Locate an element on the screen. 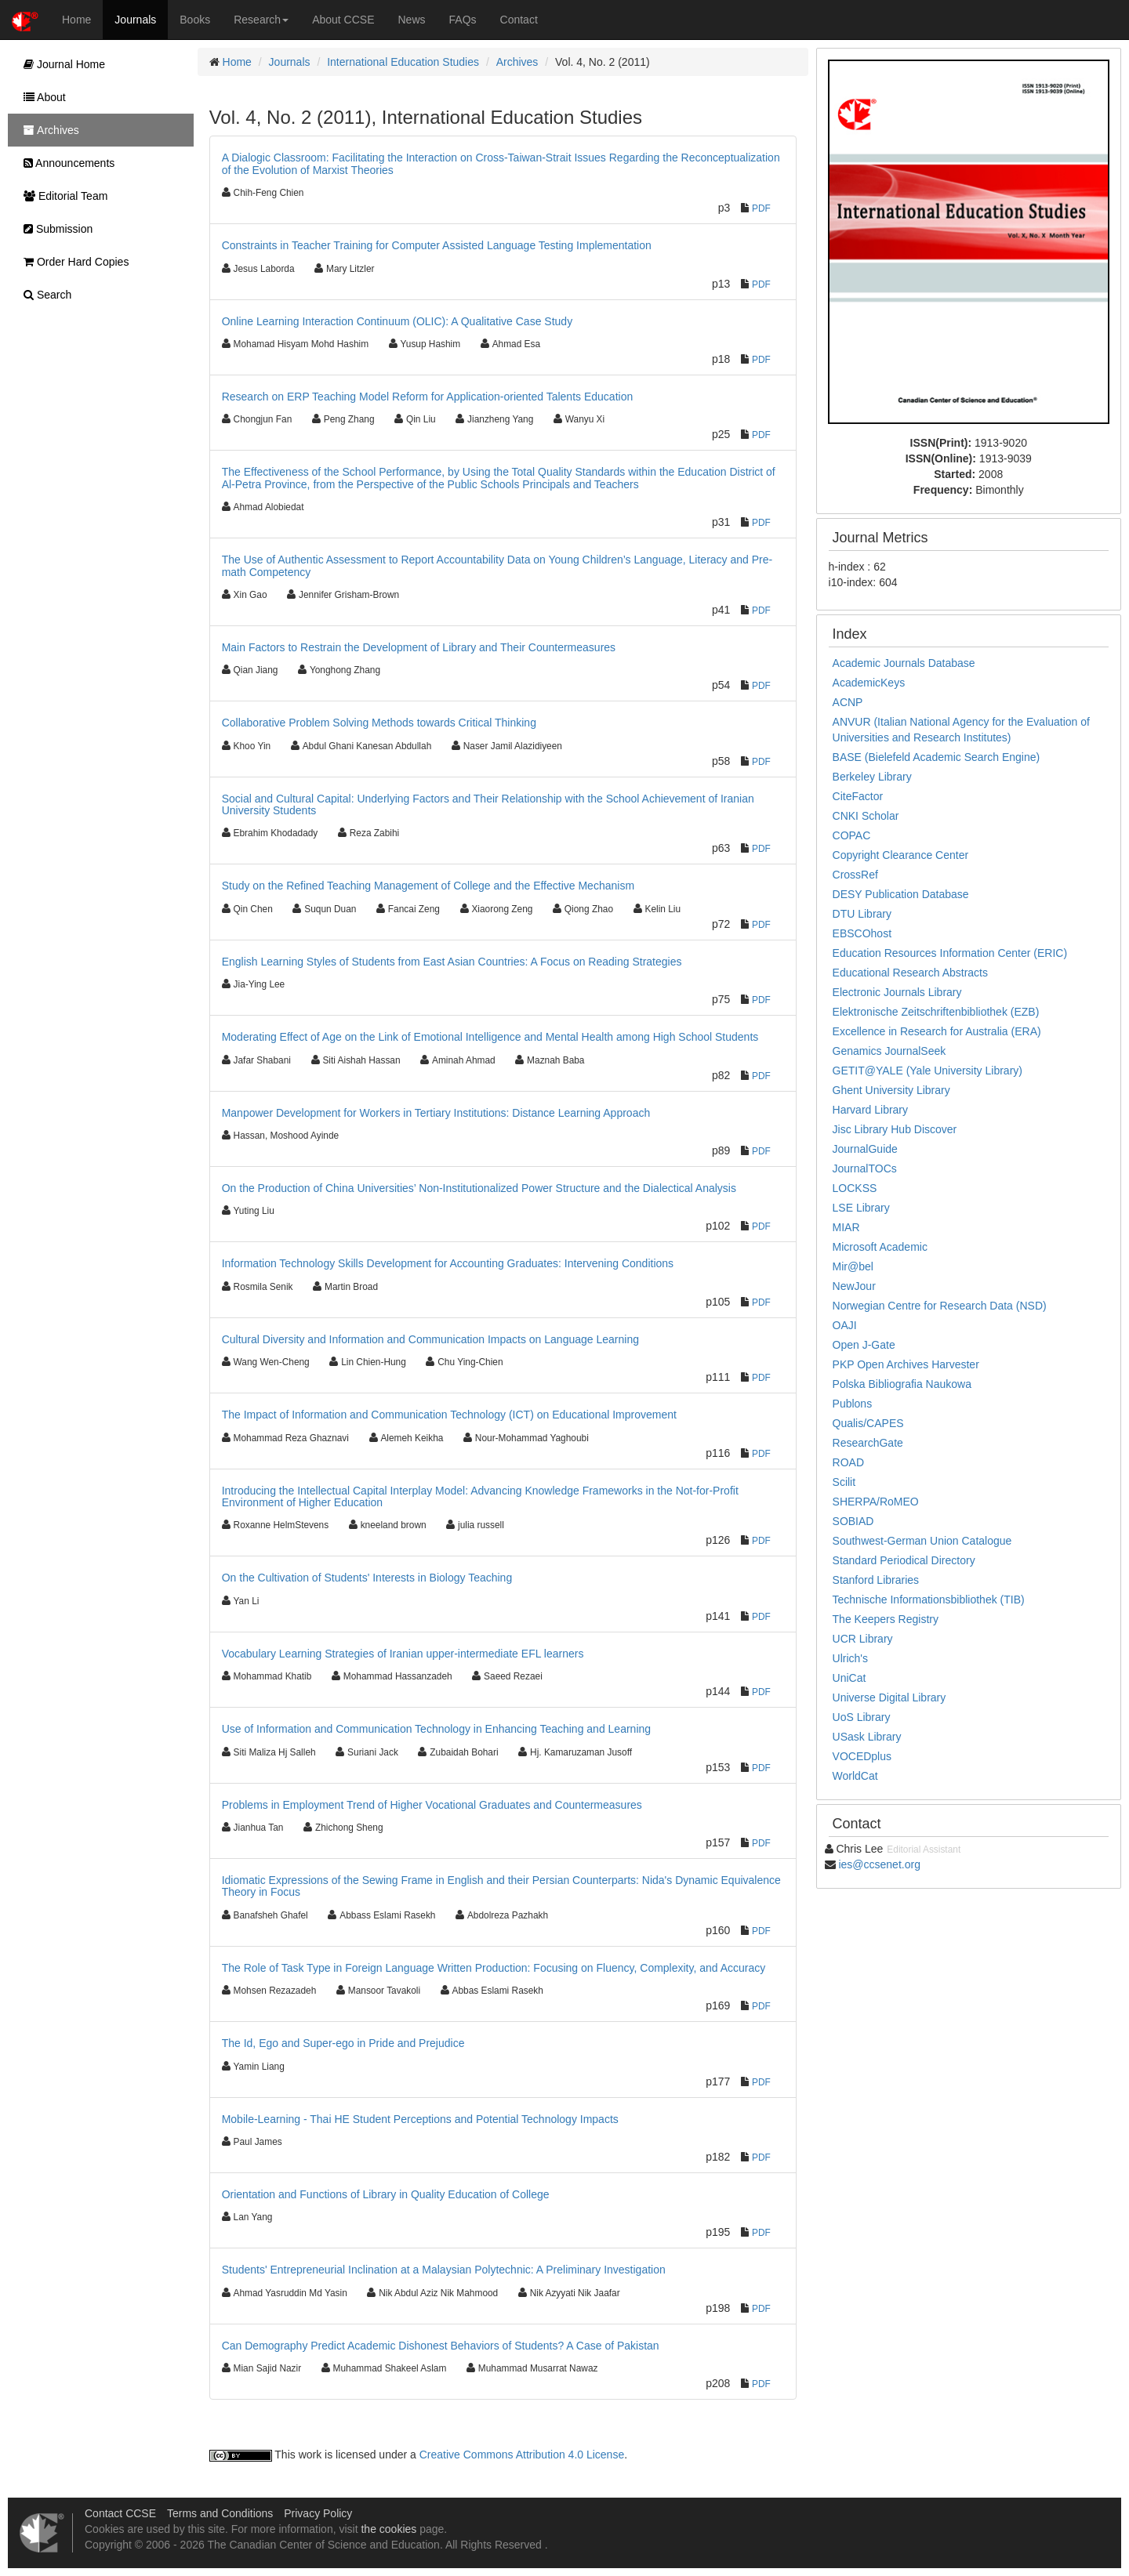 Image resolution: width=1129 pixels, height=2576 pixels. Books is located at coordinates (195, 19).